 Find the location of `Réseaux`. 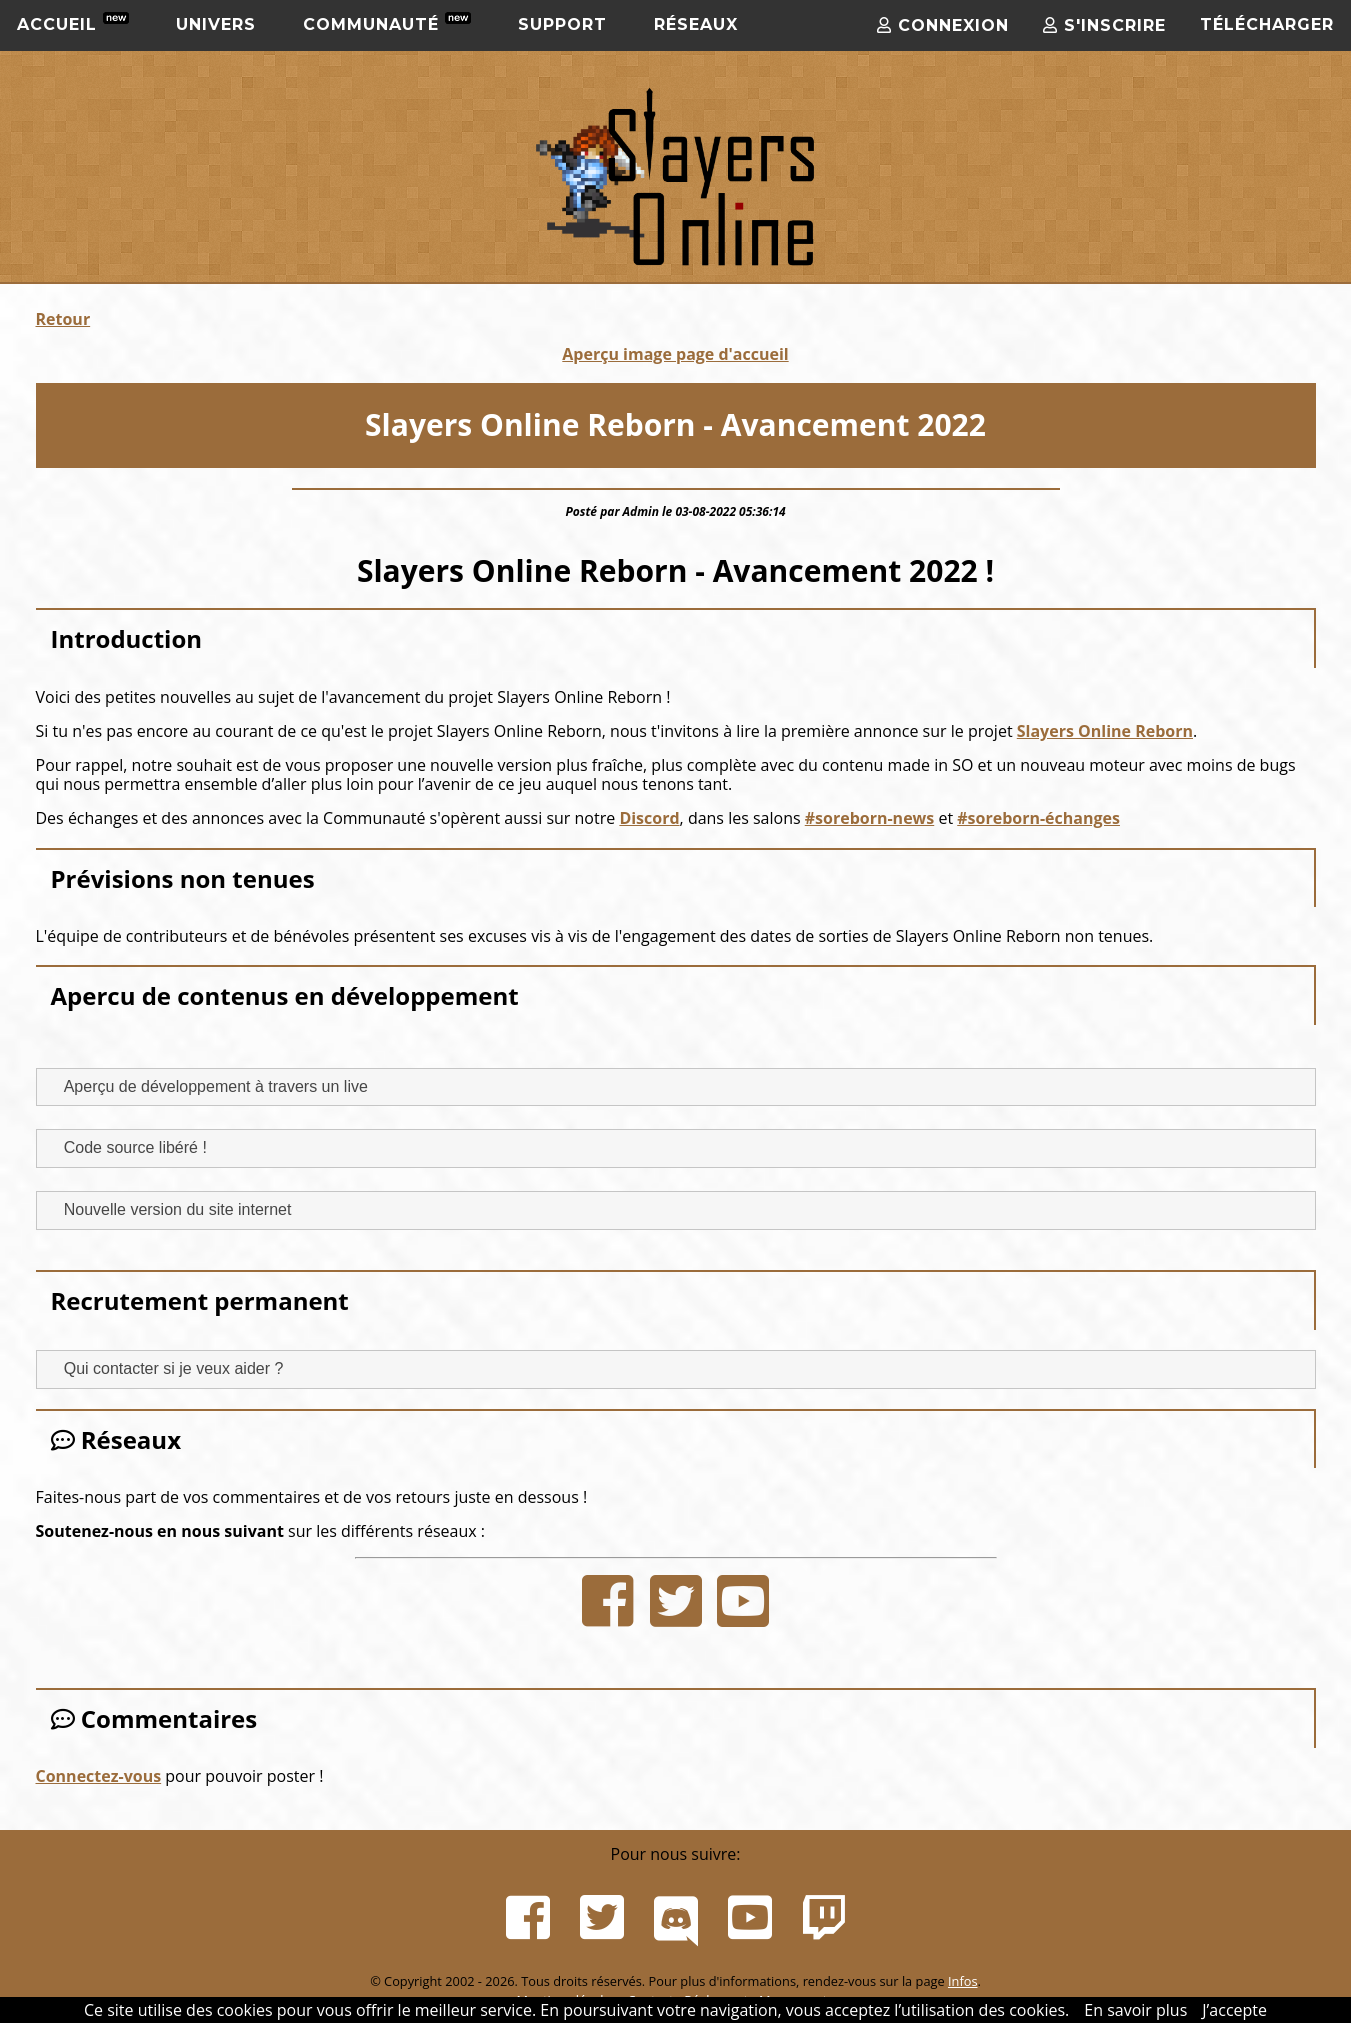

Réseaux is located at coordinates (696, 24).